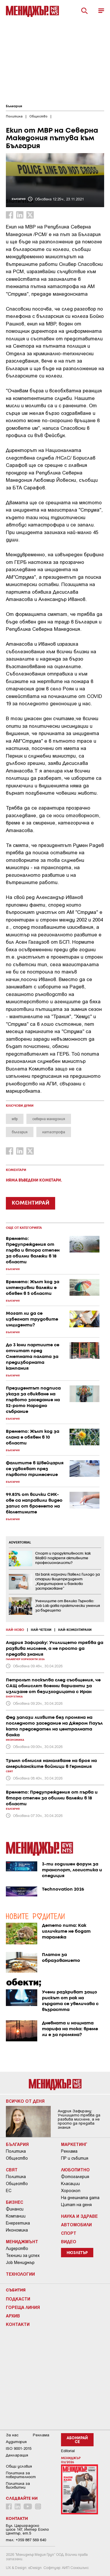 The height and width of the screenshot is (2576, 110). Describe the element at coordinates (18, 2485) in the screenshot. I see `Политика за бисквитки` at that location.